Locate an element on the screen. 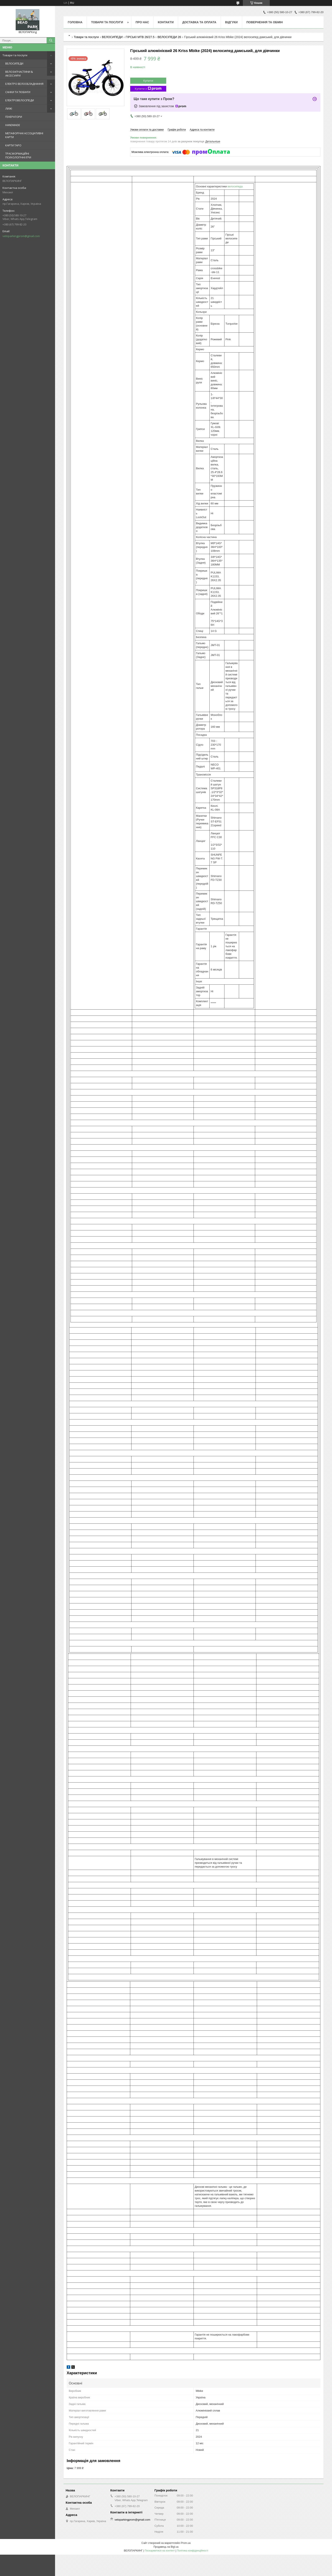  [Шукати] is located at coordinates (51, 40).